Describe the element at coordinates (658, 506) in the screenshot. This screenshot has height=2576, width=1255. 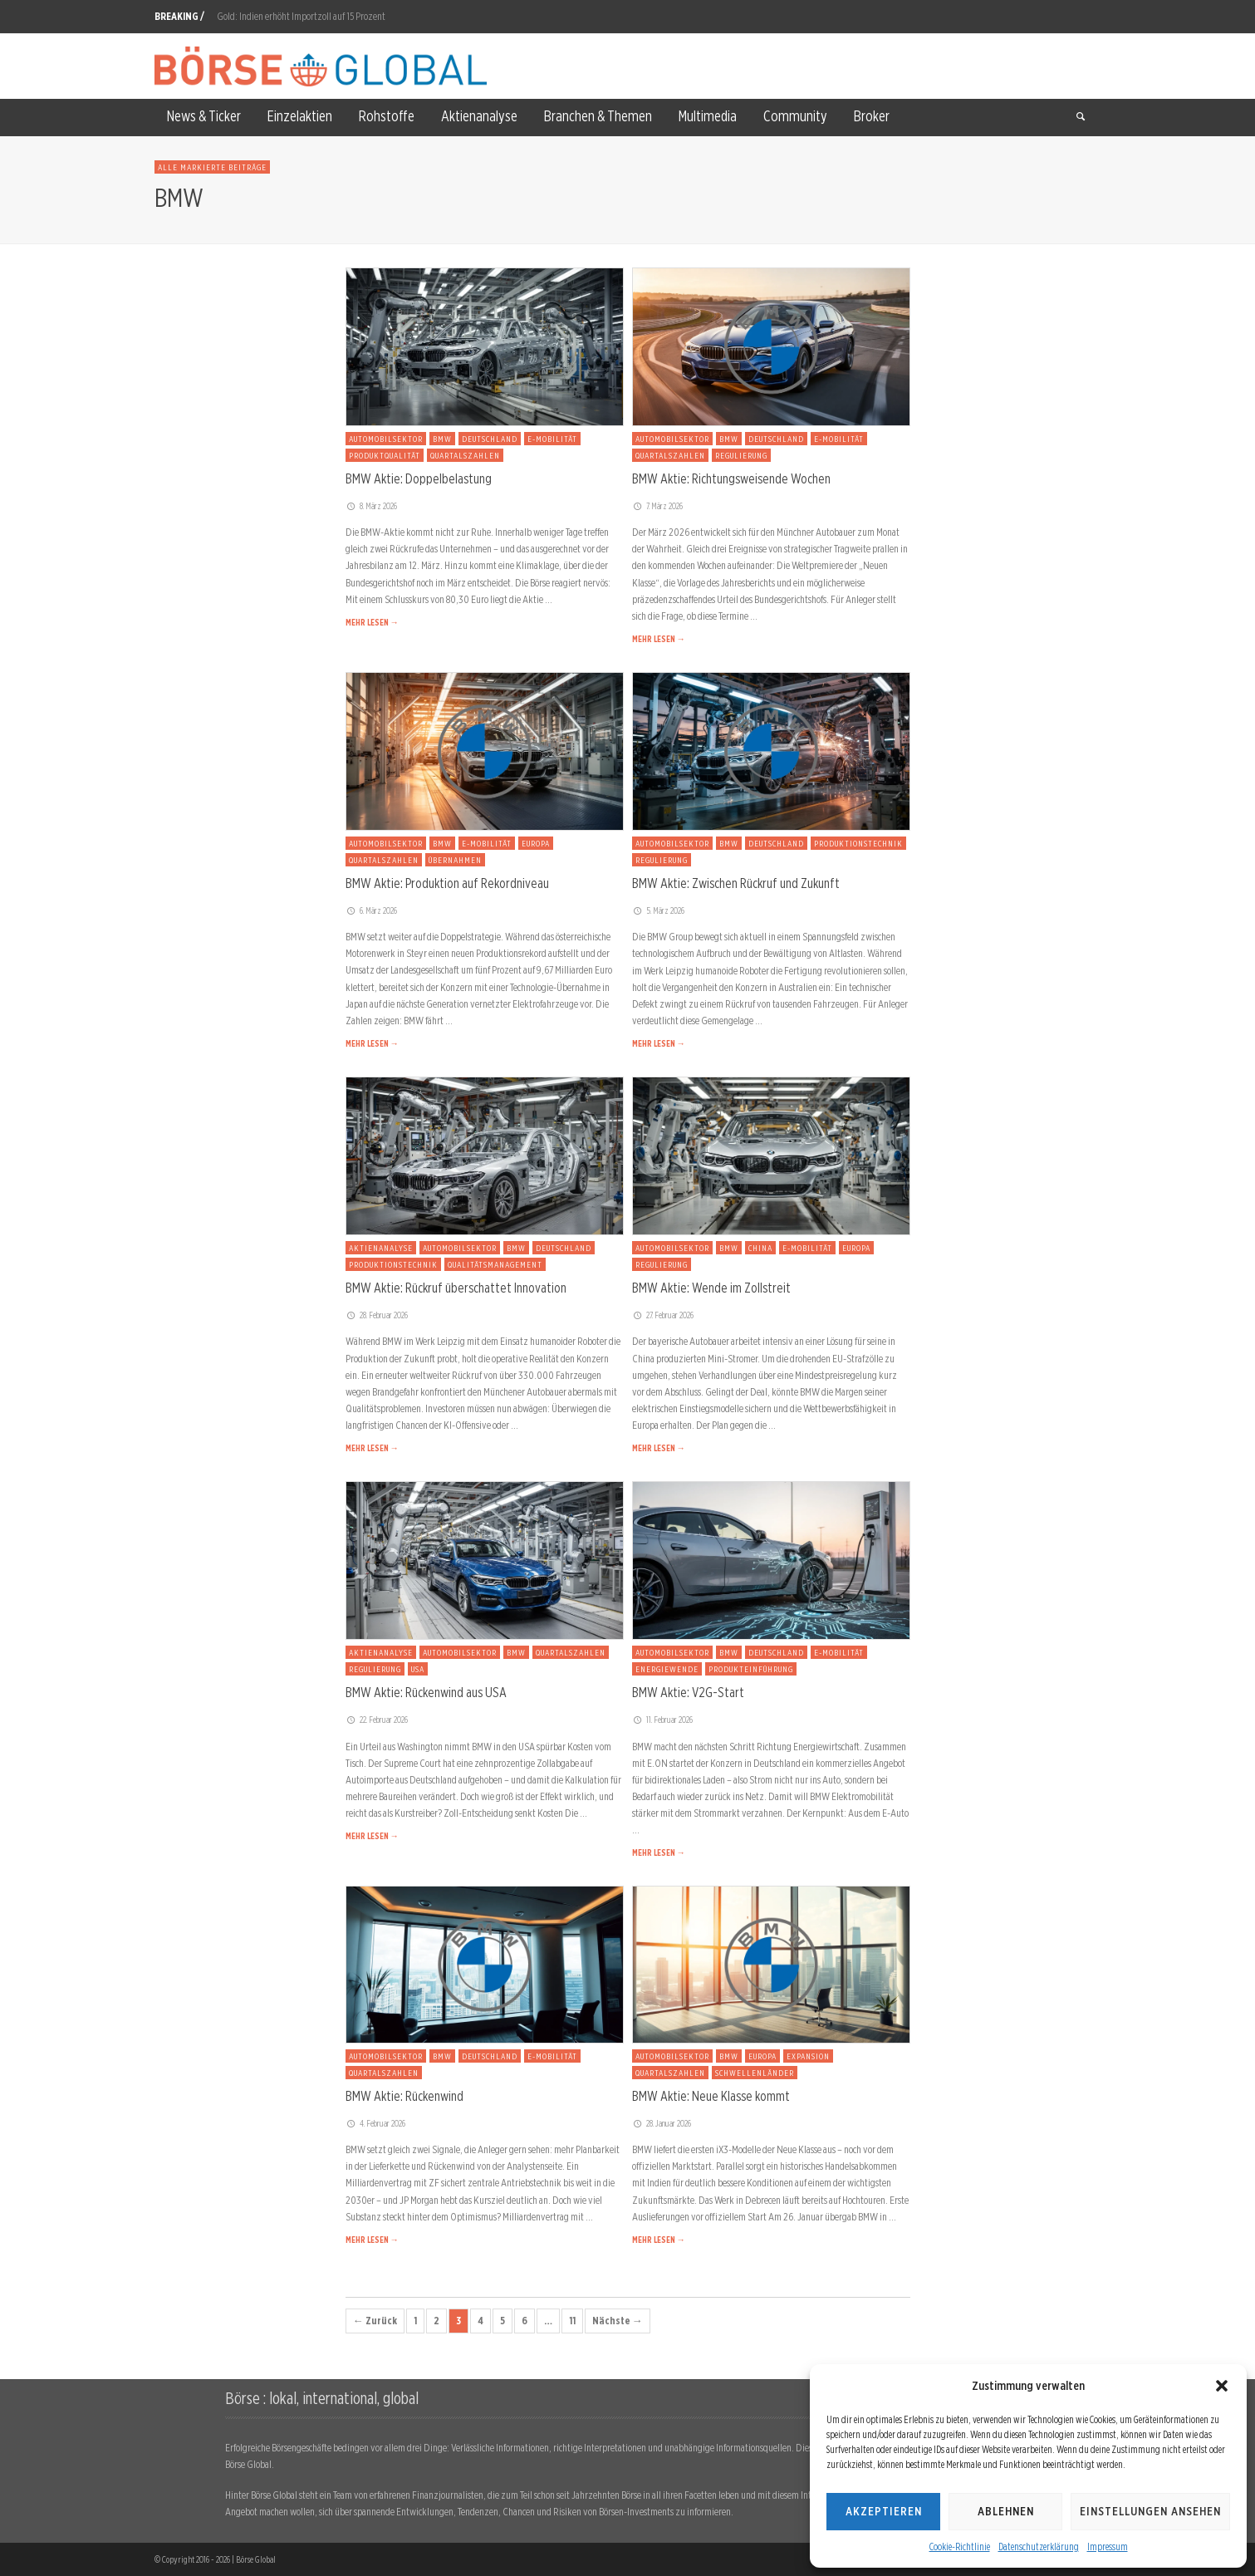
I see `7. März 2026` at that location.